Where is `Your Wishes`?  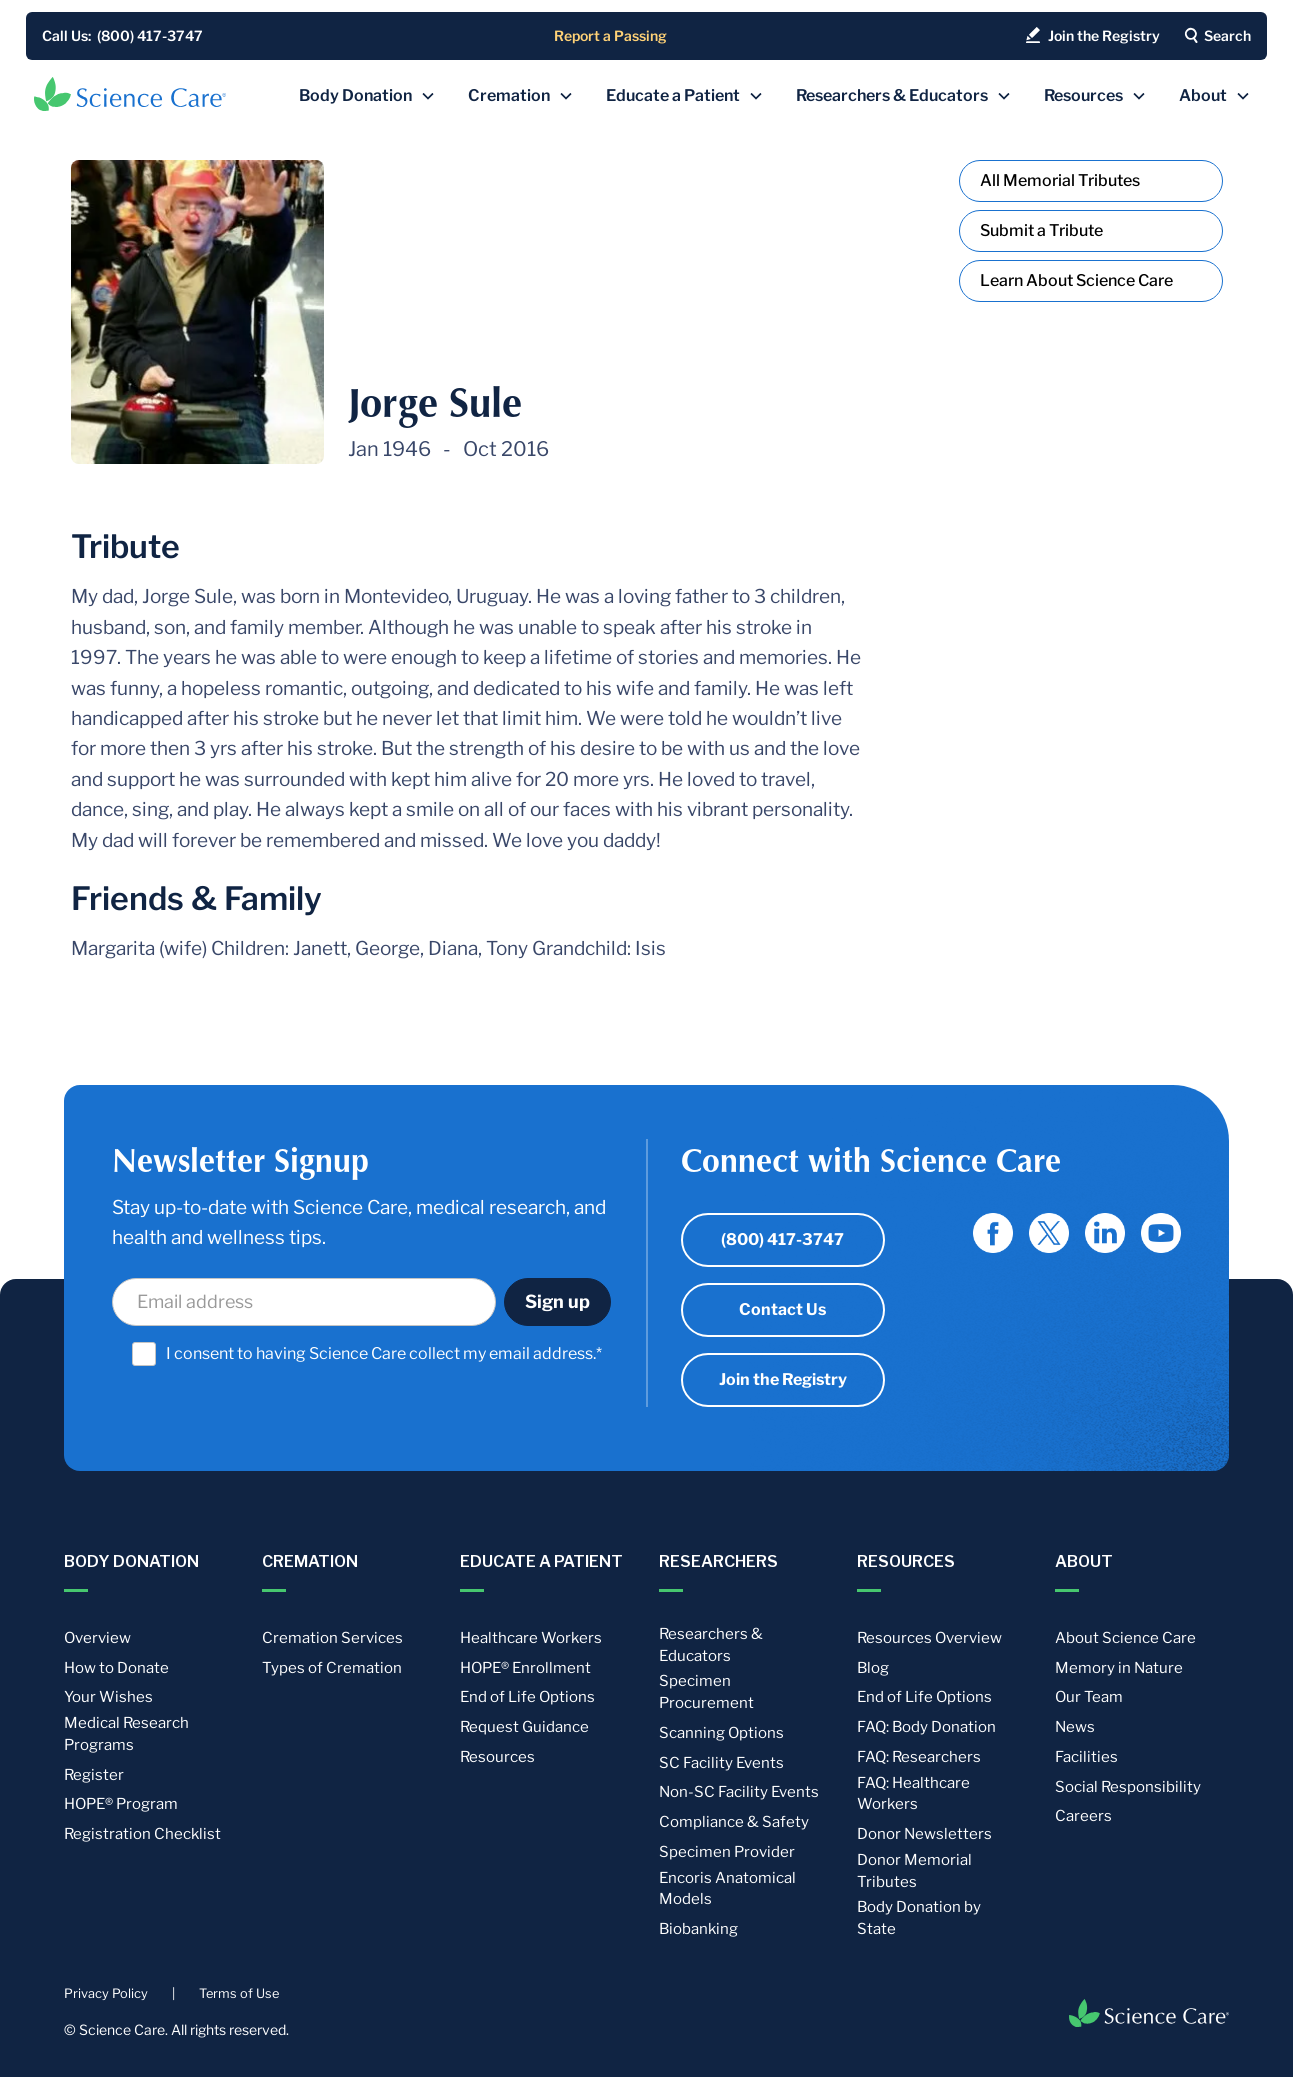 Your Wishes is located at coordinates (108, 1697).